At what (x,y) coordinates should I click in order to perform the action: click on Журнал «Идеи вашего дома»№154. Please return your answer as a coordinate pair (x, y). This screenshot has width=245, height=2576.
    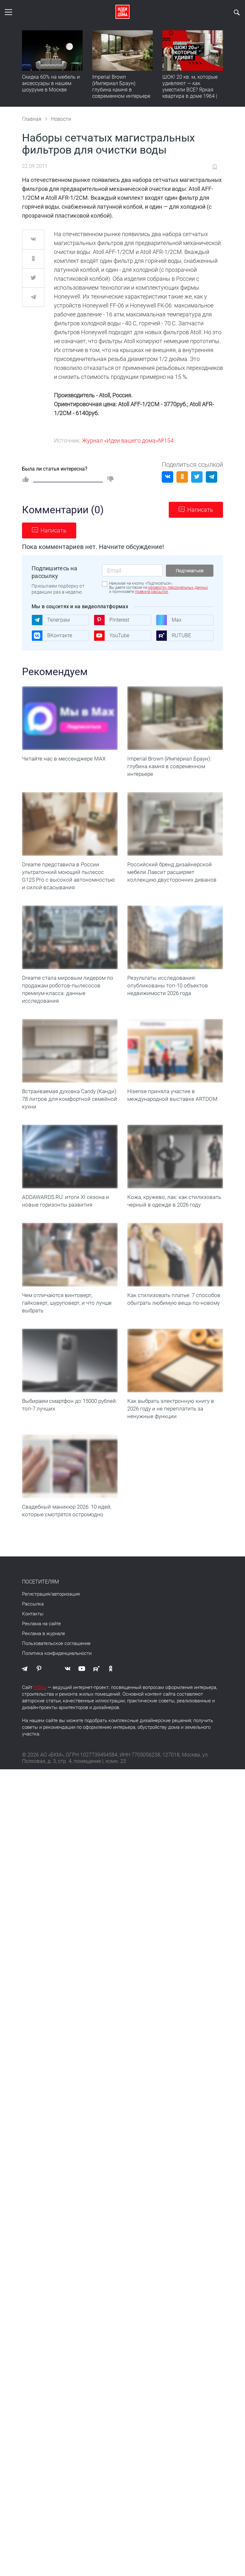
    Looking at the image, I should click on (128, 440).